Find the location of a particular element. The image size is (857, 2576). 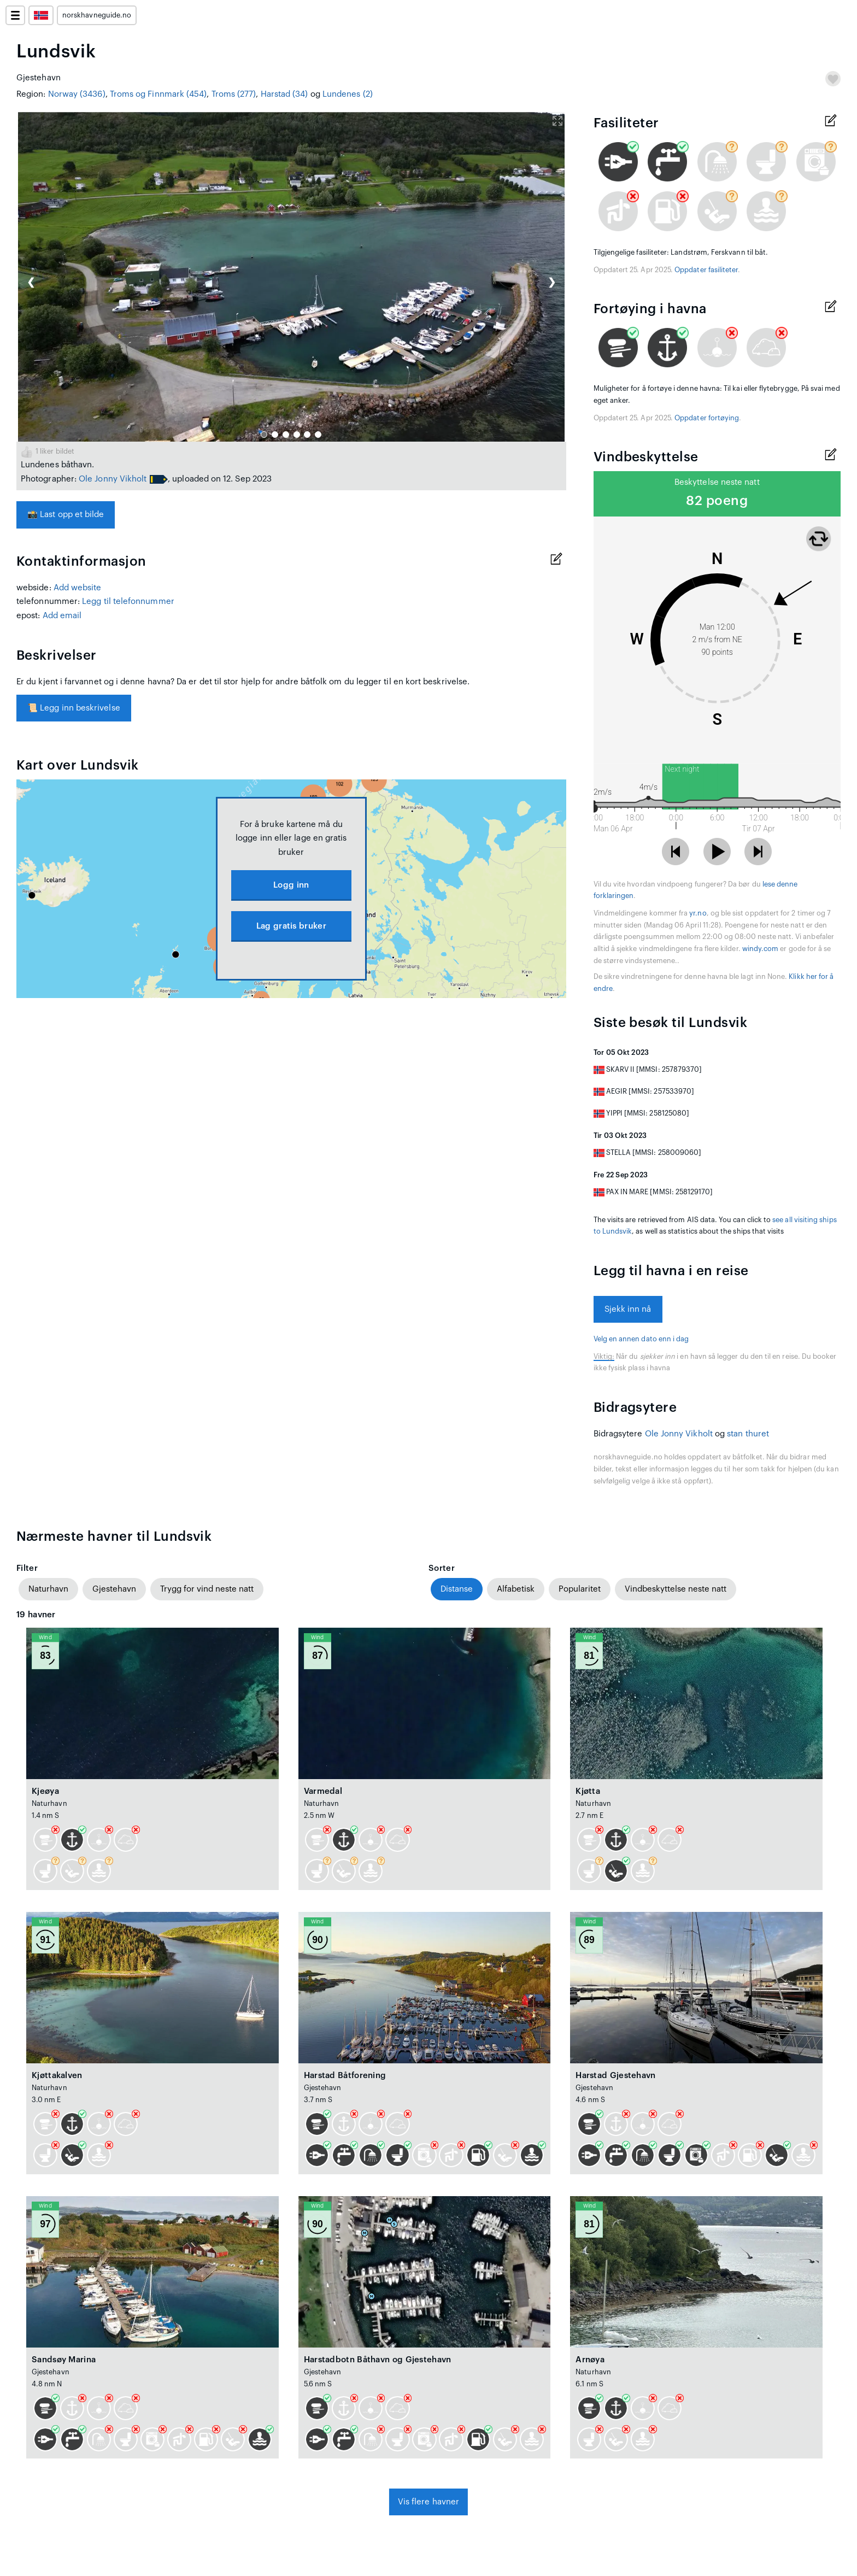

Distanse is located at coordinates (457, 1589).